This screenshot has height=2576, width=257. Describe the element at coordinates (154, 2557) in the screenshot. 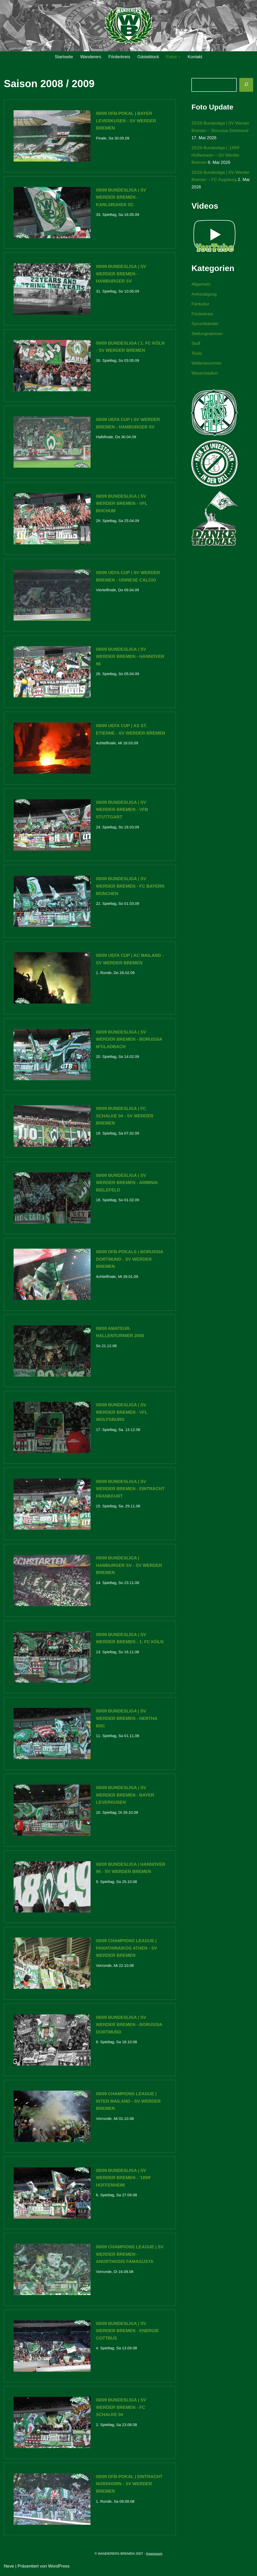

I see `Impressum` at that location.